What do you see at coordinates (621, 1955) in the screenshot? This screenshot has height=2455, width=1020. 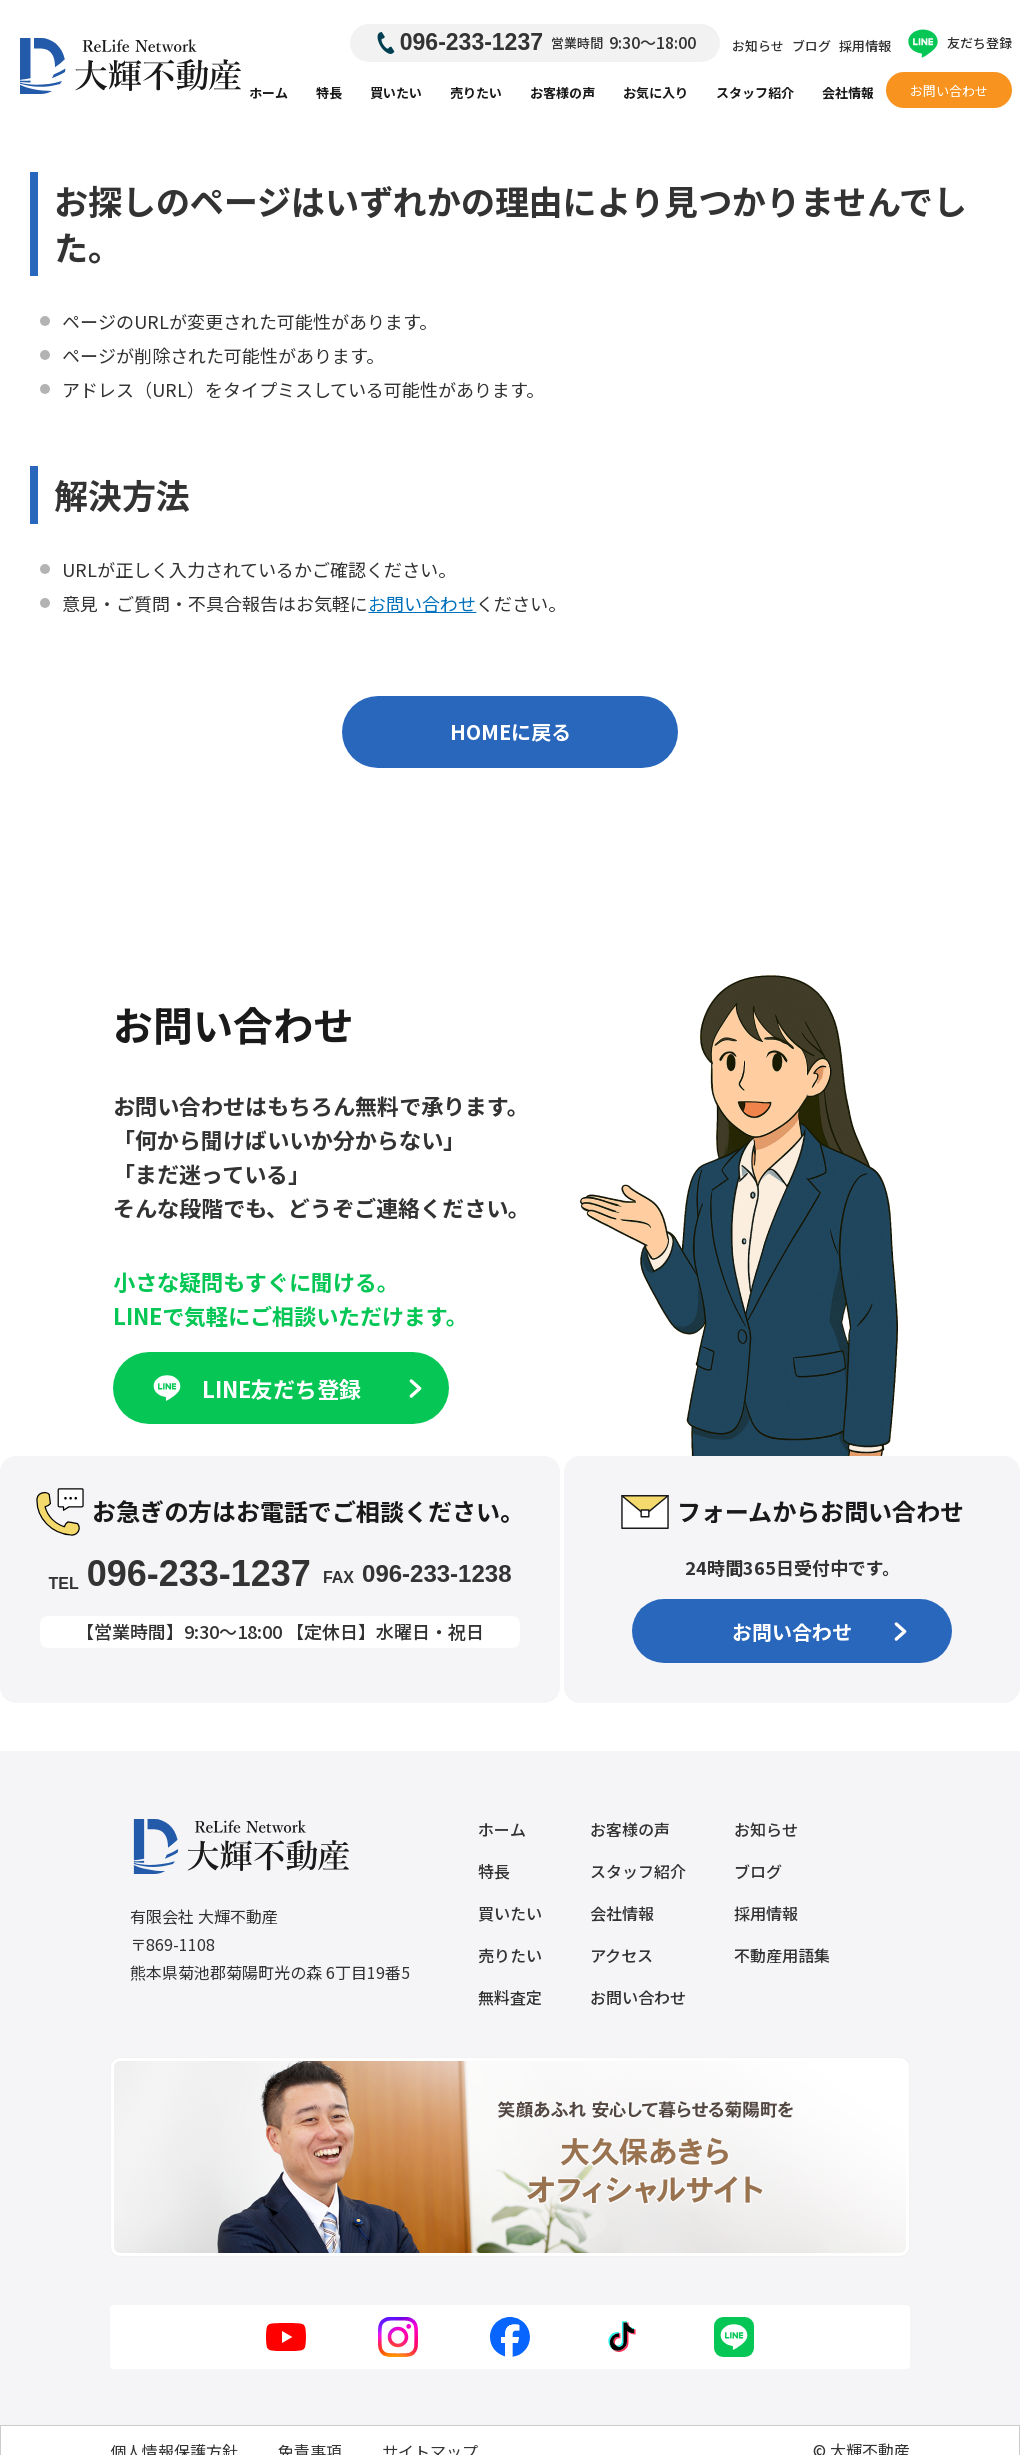 I see `アクセス` at bounding box center [621, 1955].